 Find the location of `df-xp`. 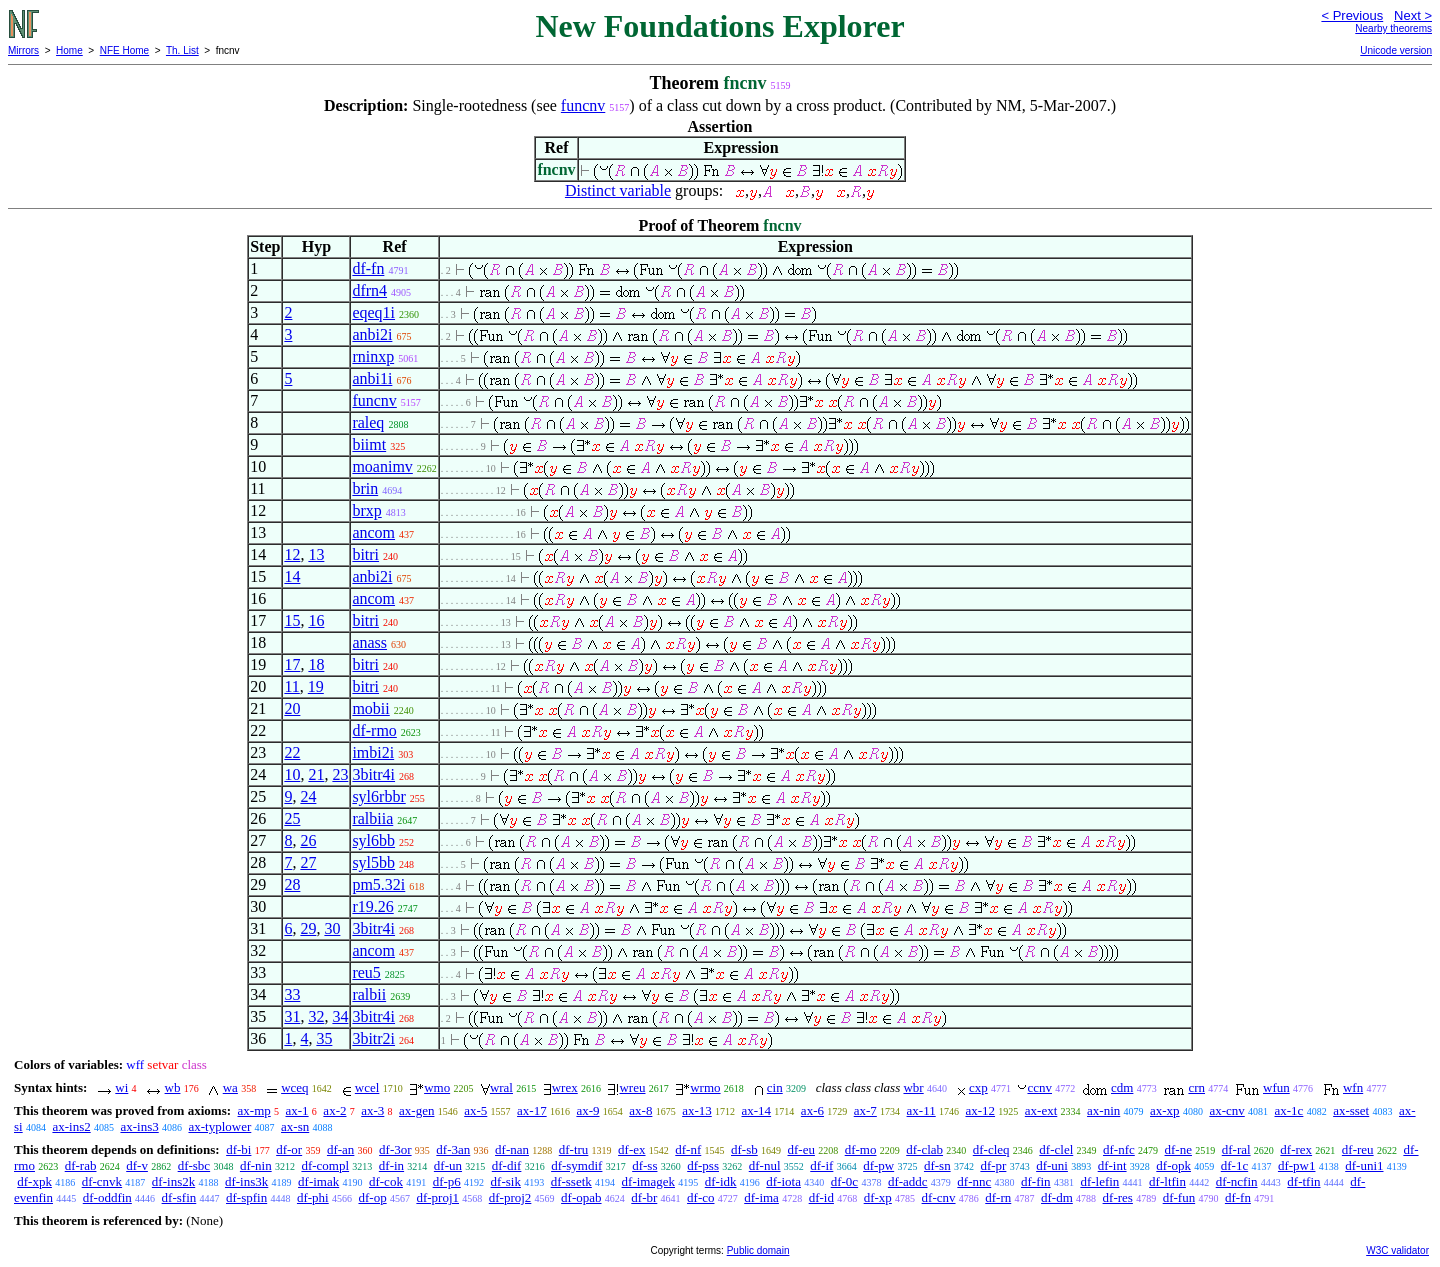

df-xp is located at coordinates (878, 1197).